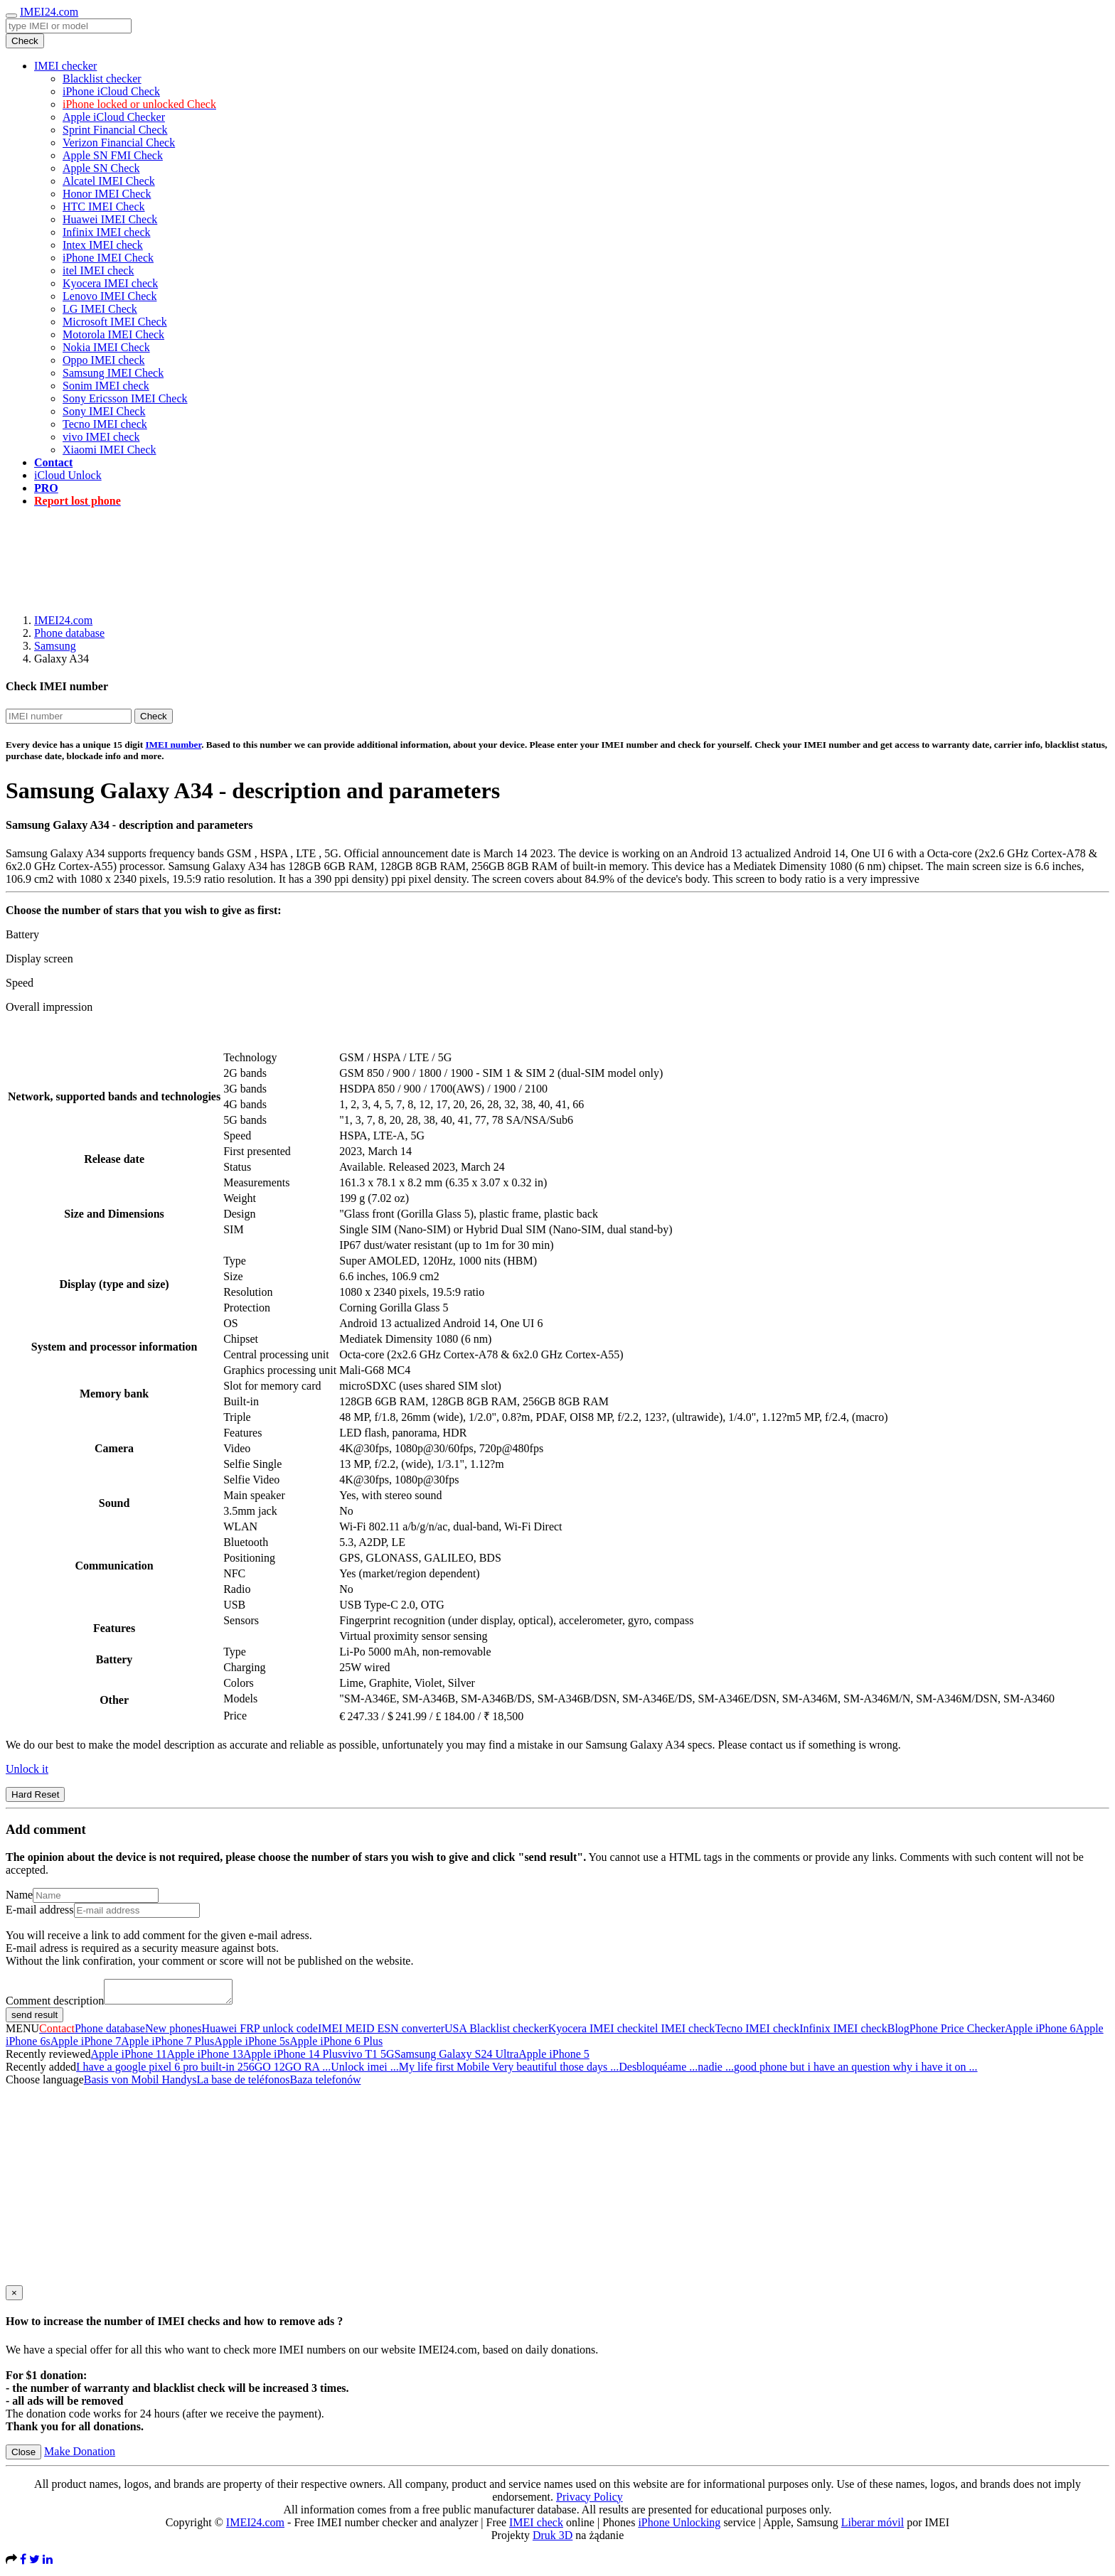 The height and width of the screenshot is (2576, 1115). I want to click on Phone database, so click(69, 633).